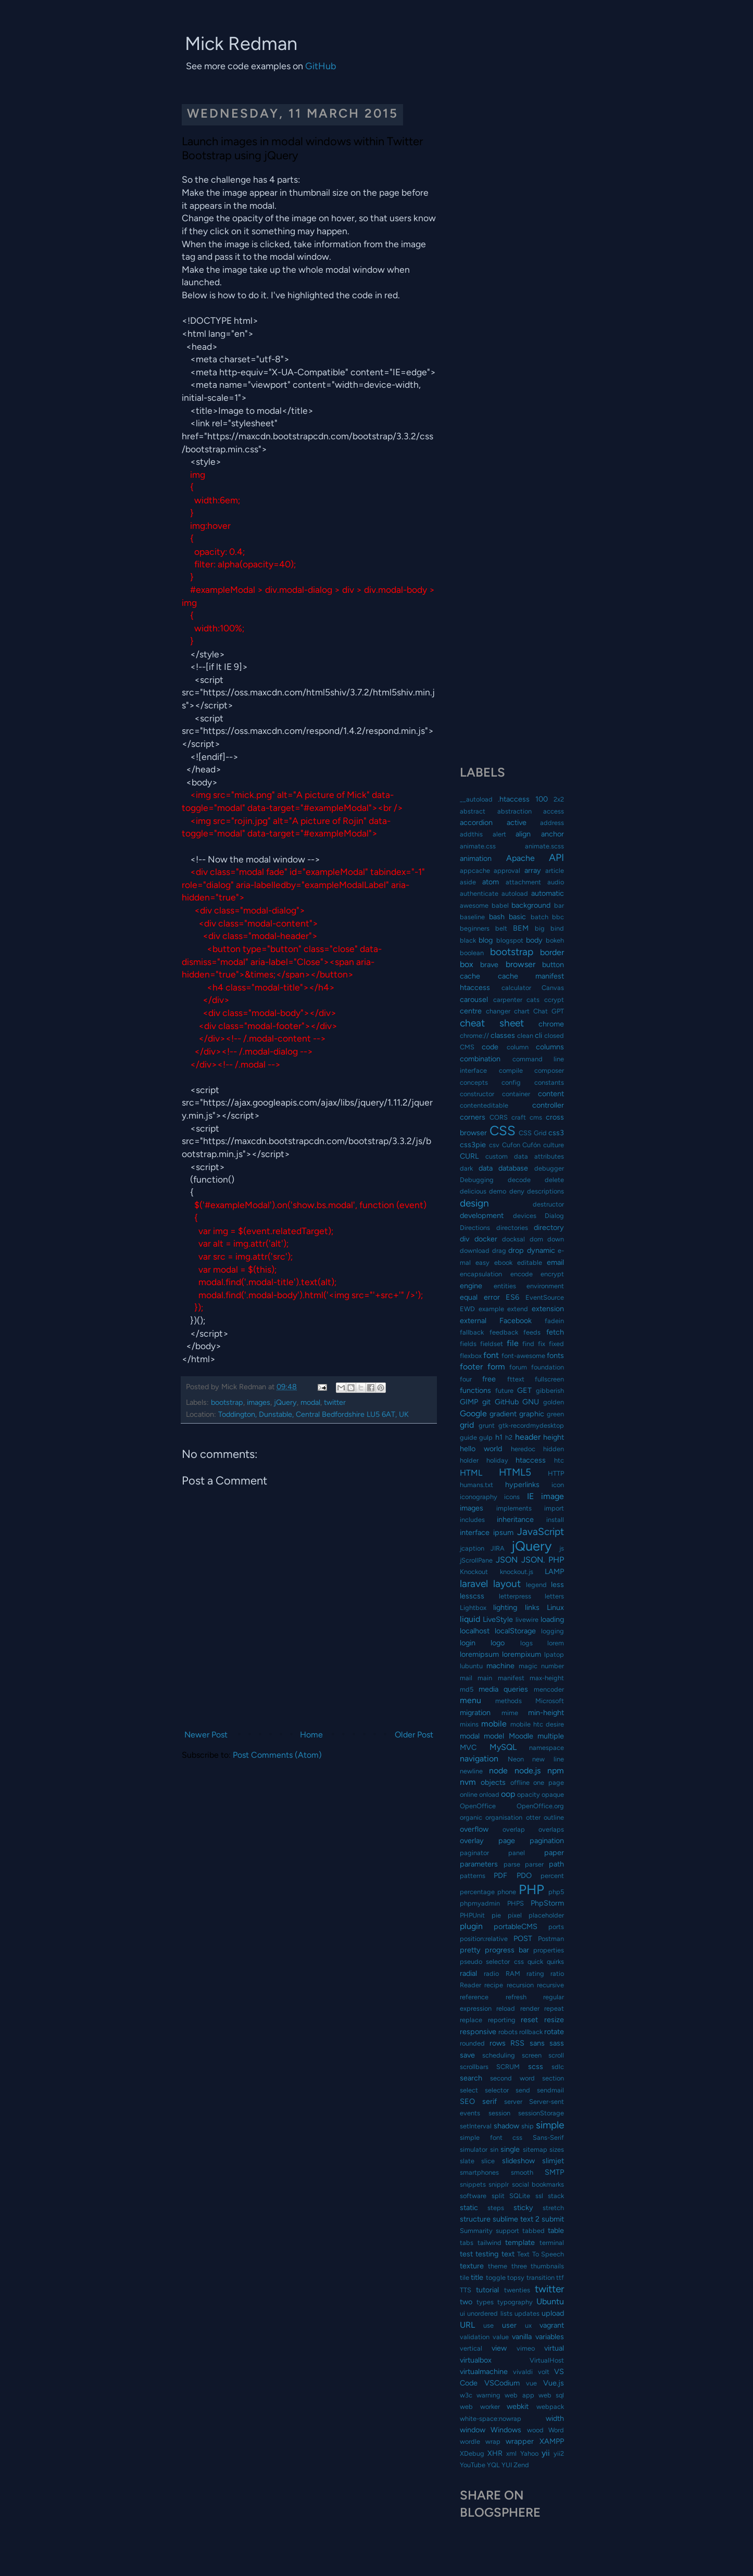  What do you see at coordinates (477, 2277) in the screenshot?
I see `title` at bounding box center [477, 2277].